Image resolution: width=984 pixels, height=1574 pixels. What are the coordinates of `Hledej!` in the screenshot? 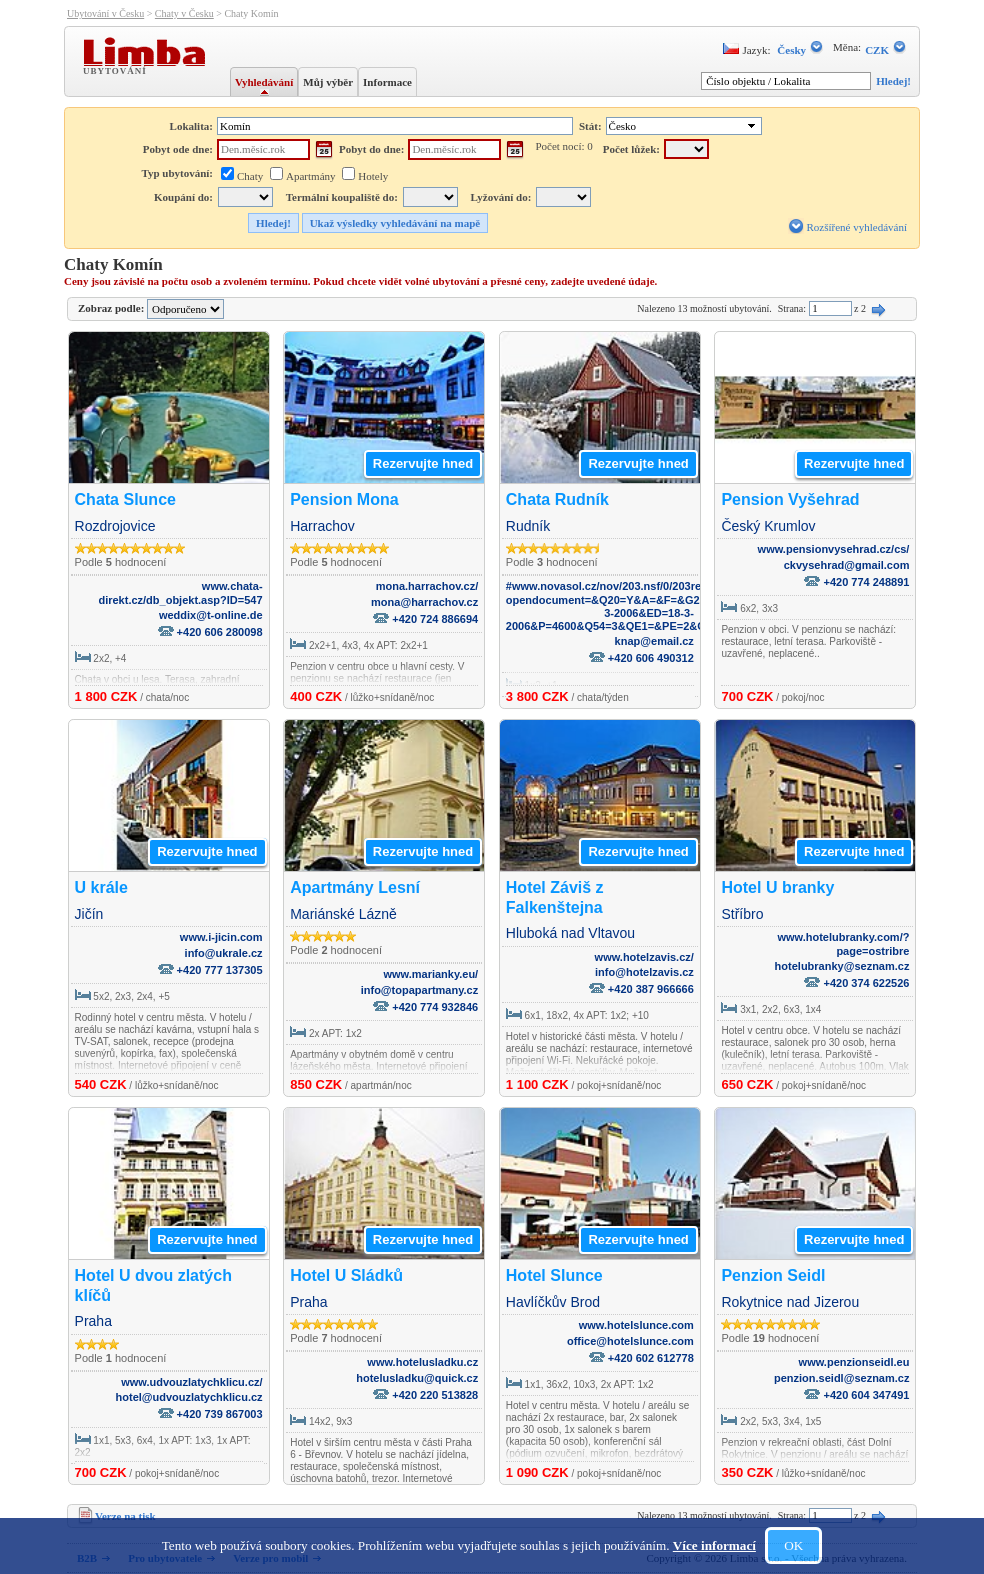 It's located at (893, 81).